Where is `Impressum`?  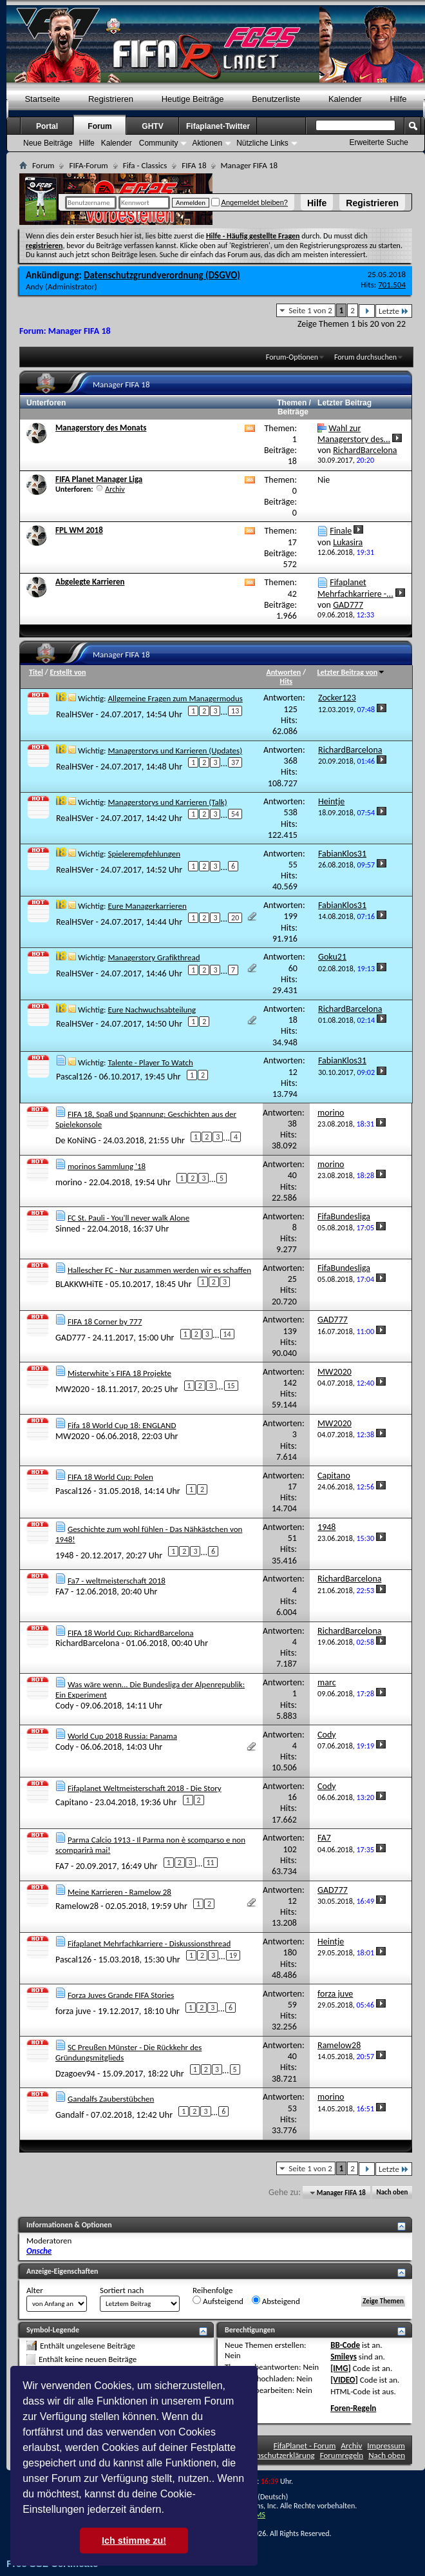
Impressum is located at coordinates (386, 2445).